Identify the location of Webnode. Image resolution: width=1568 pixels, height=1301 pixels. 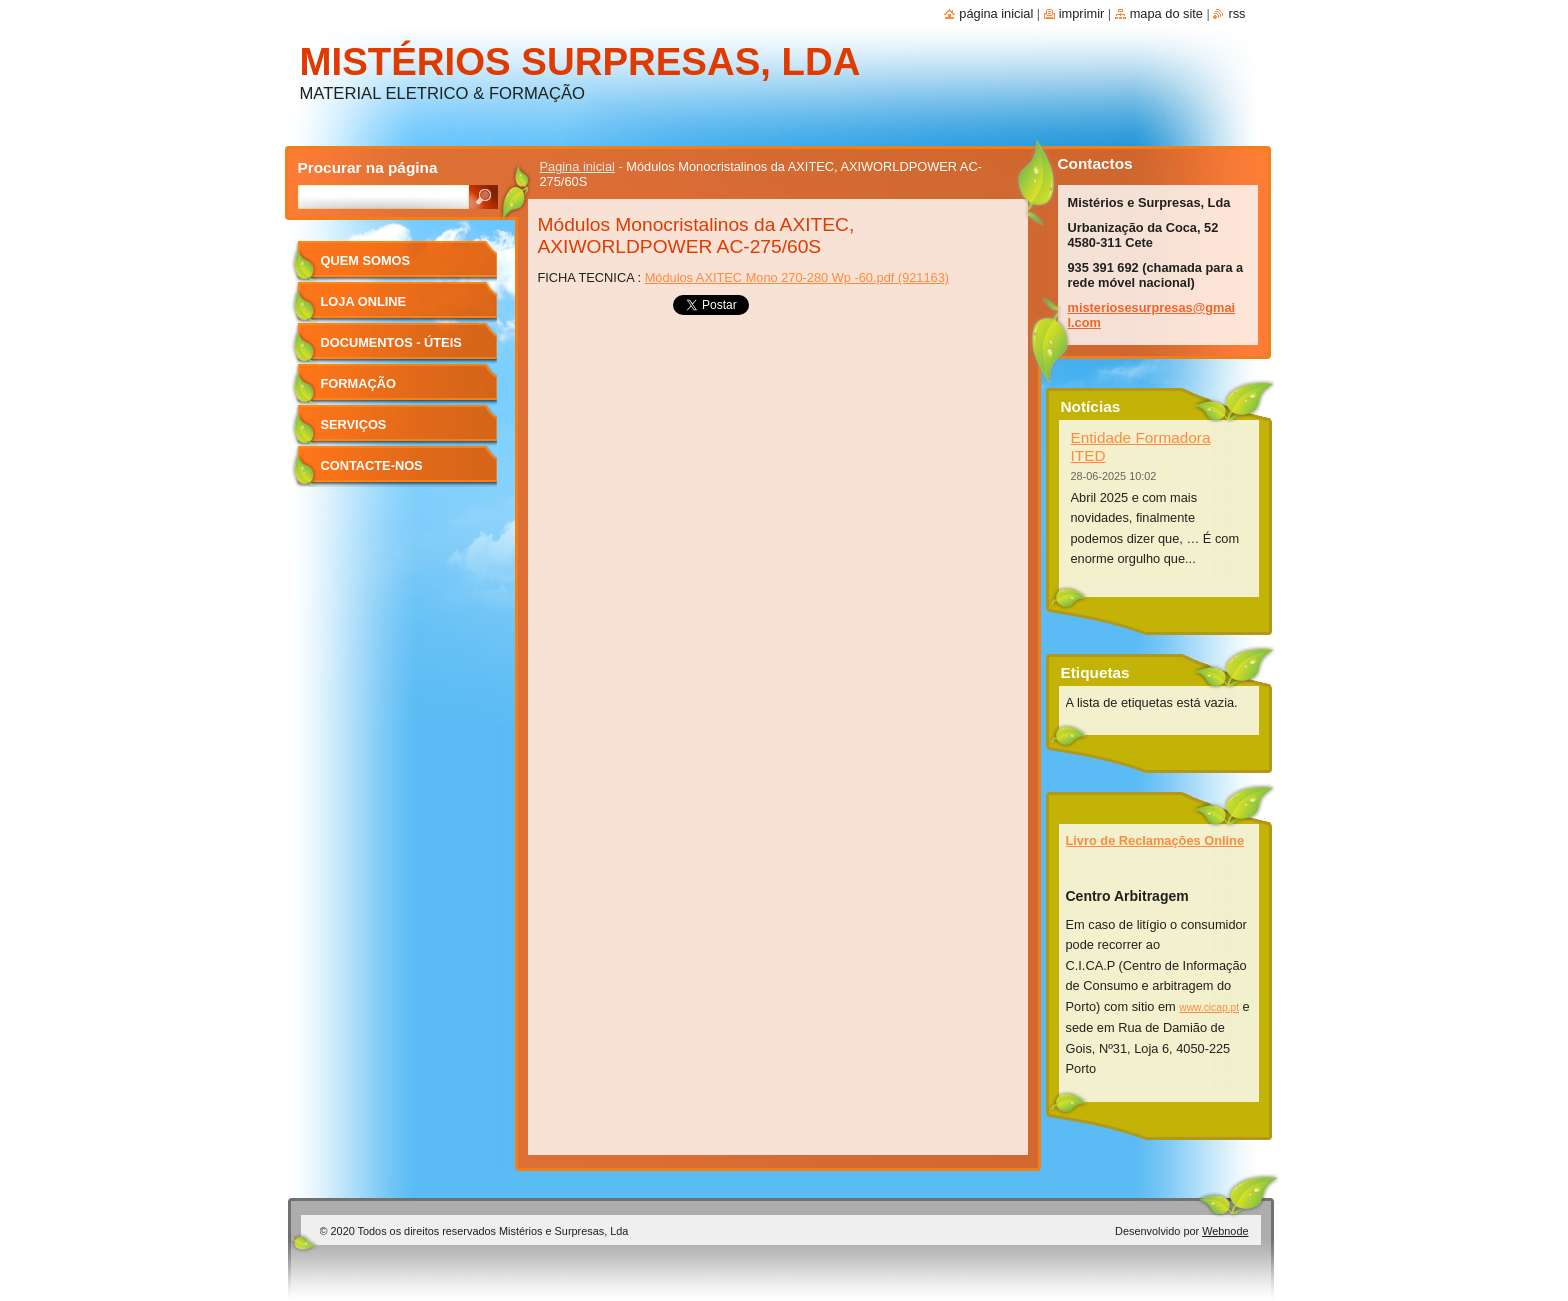
(1225, 1231).